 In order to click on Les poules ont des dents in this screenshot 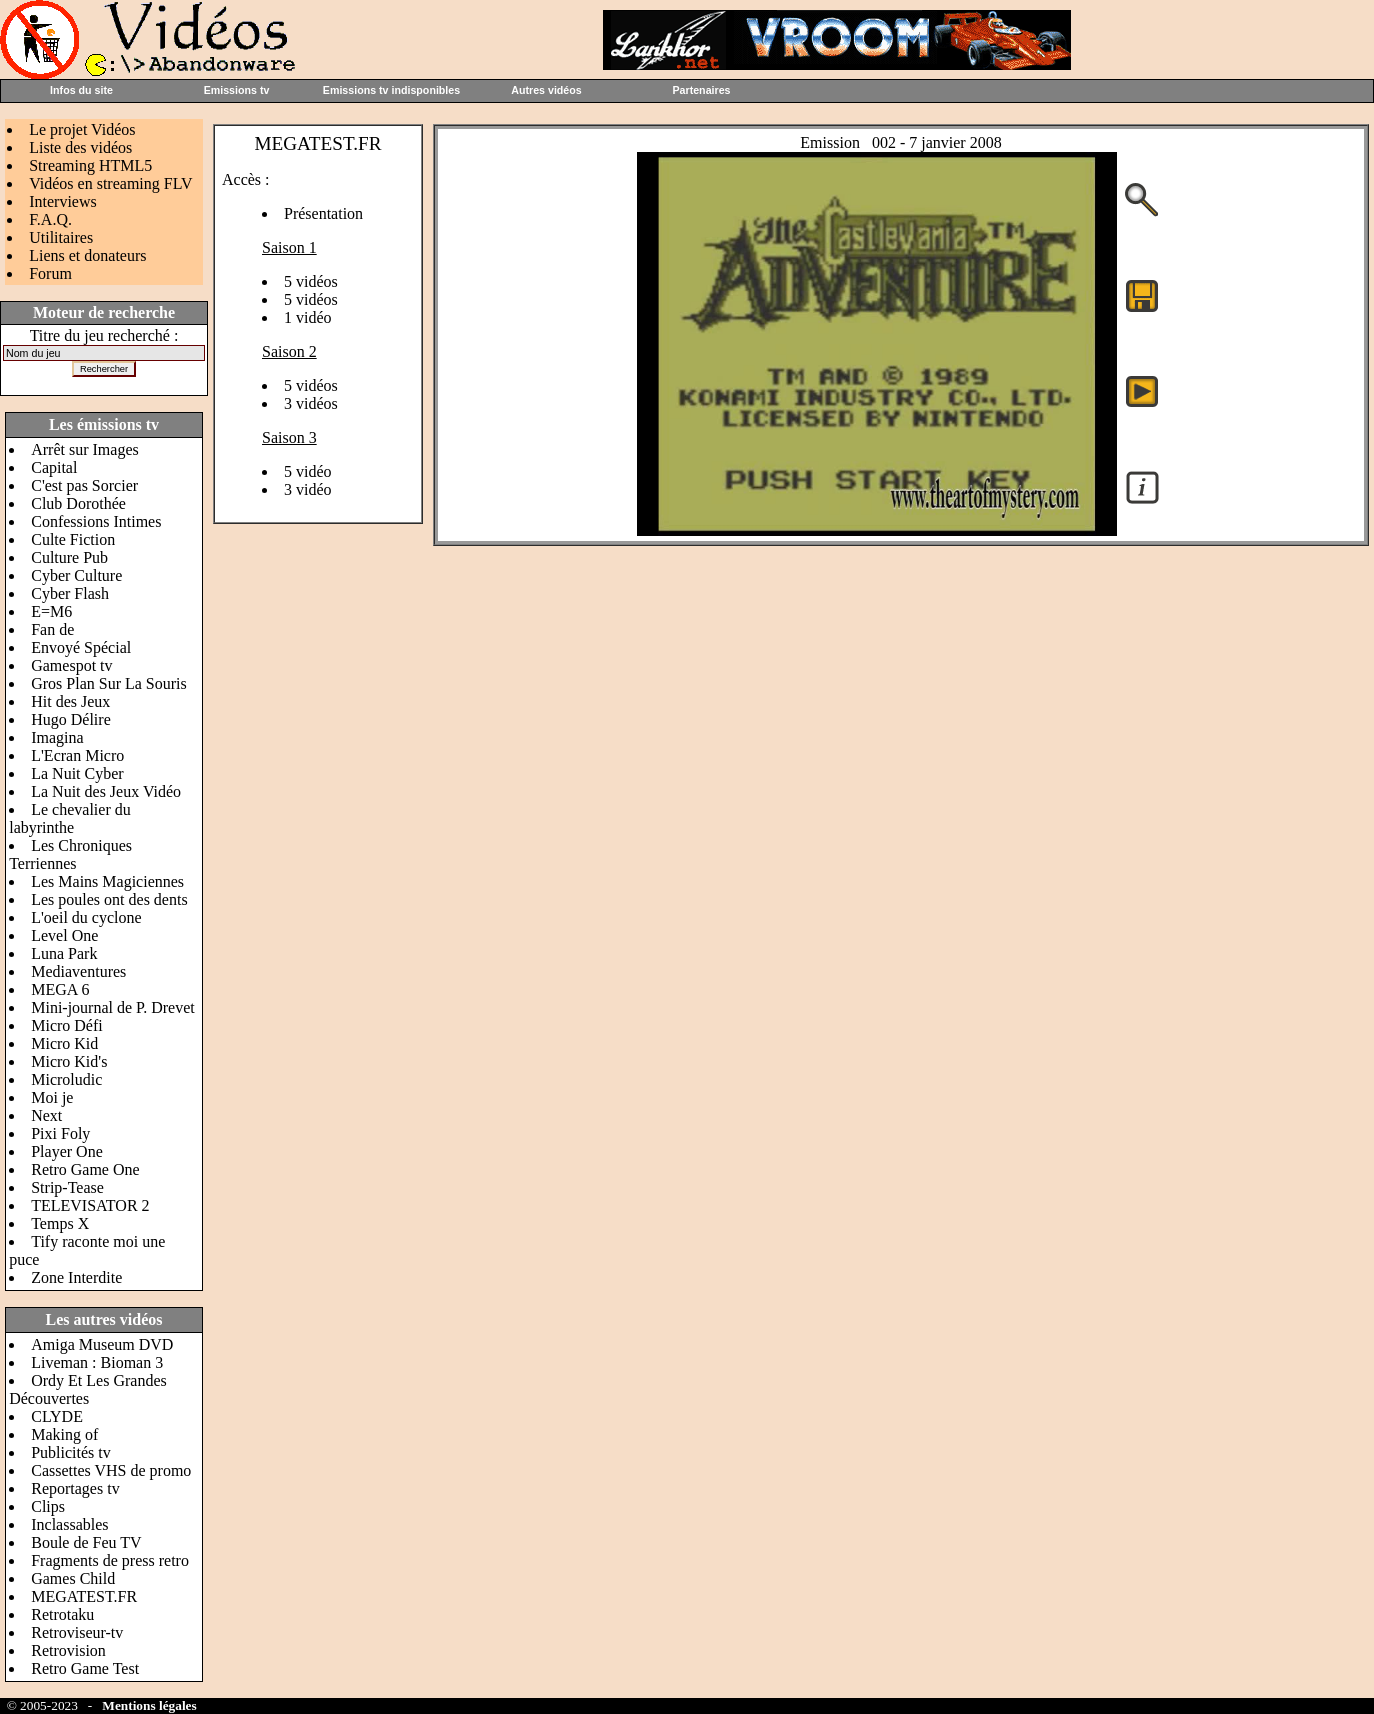, I will do `click(109, 899)`.